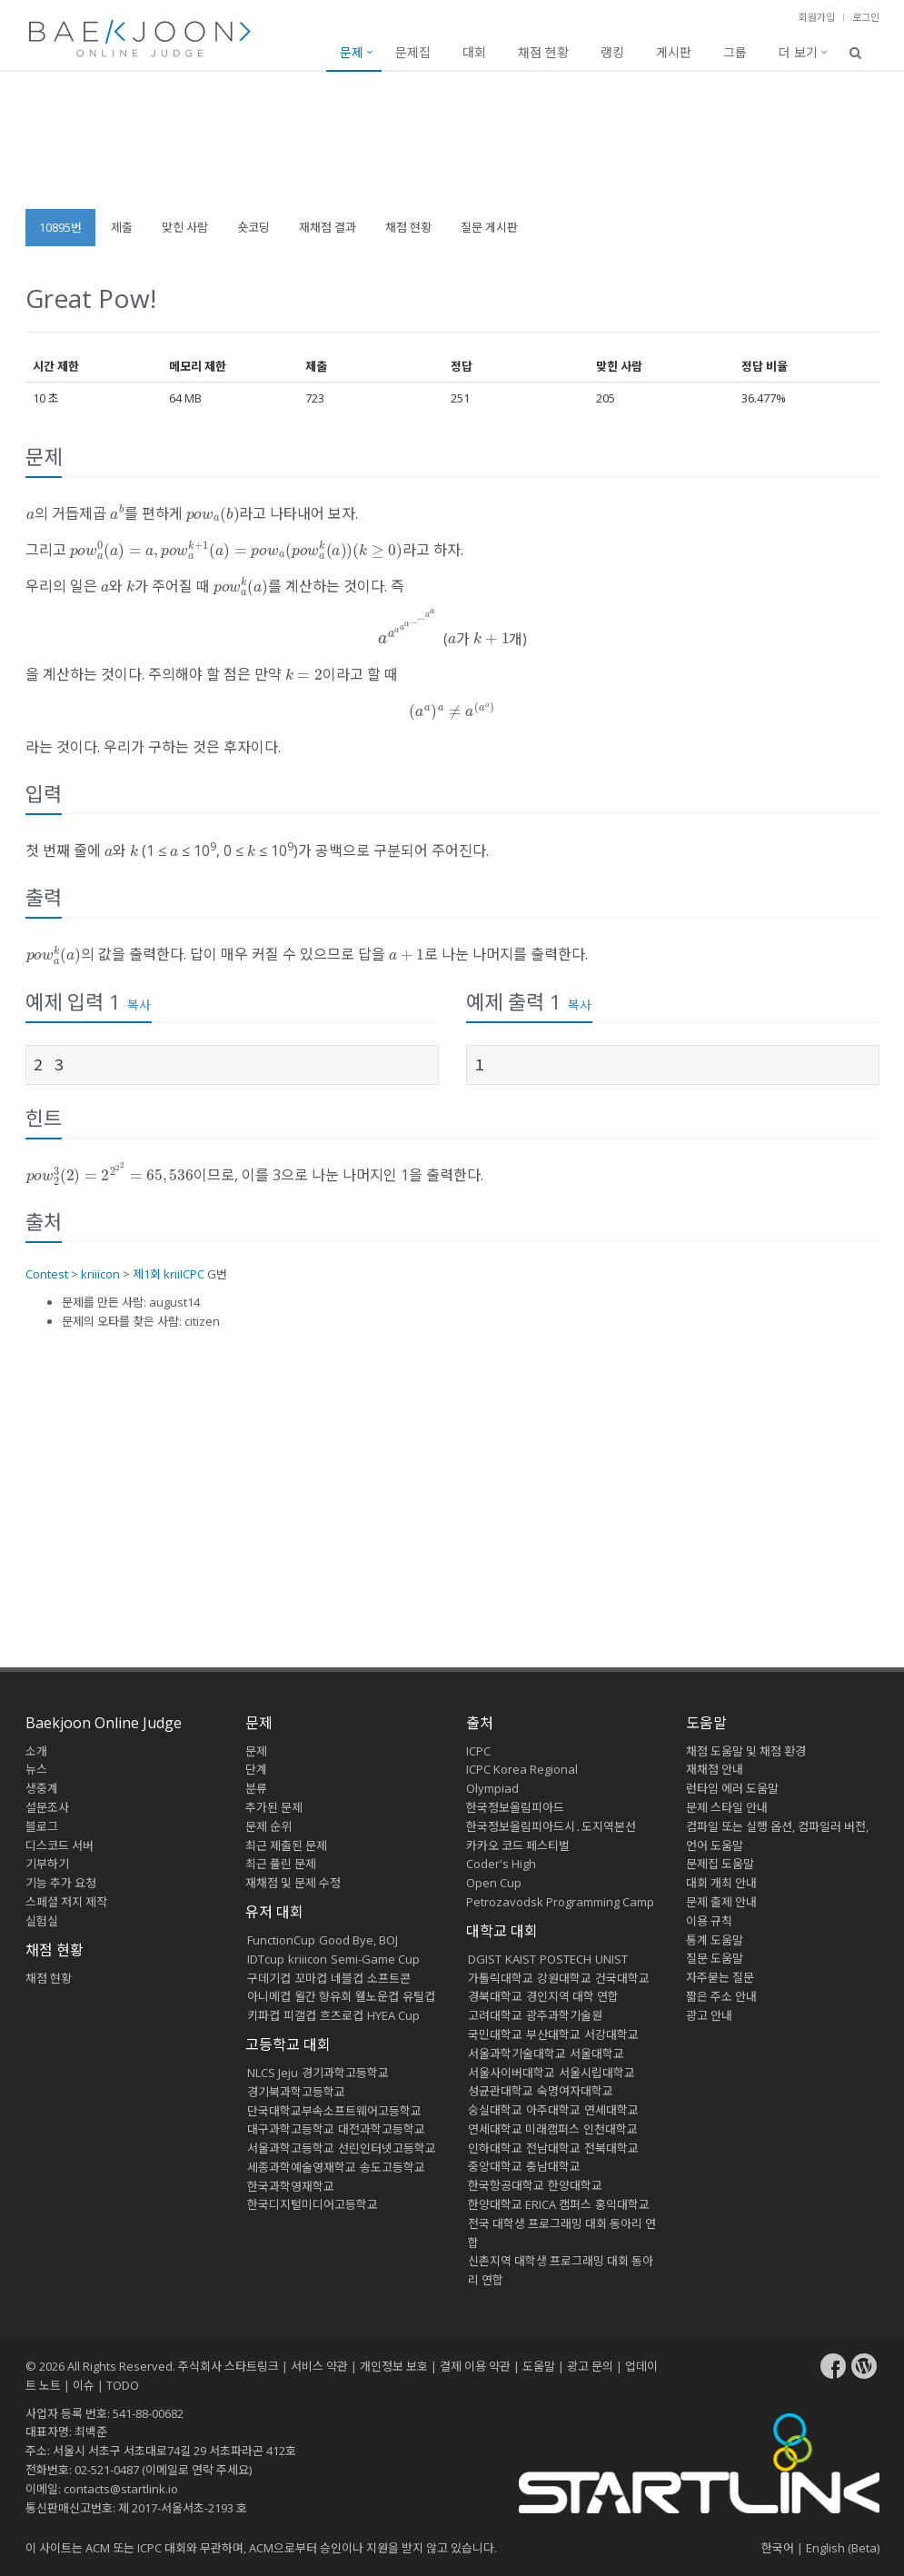  I want to click on 성균관대학교, so click(500, 2091).